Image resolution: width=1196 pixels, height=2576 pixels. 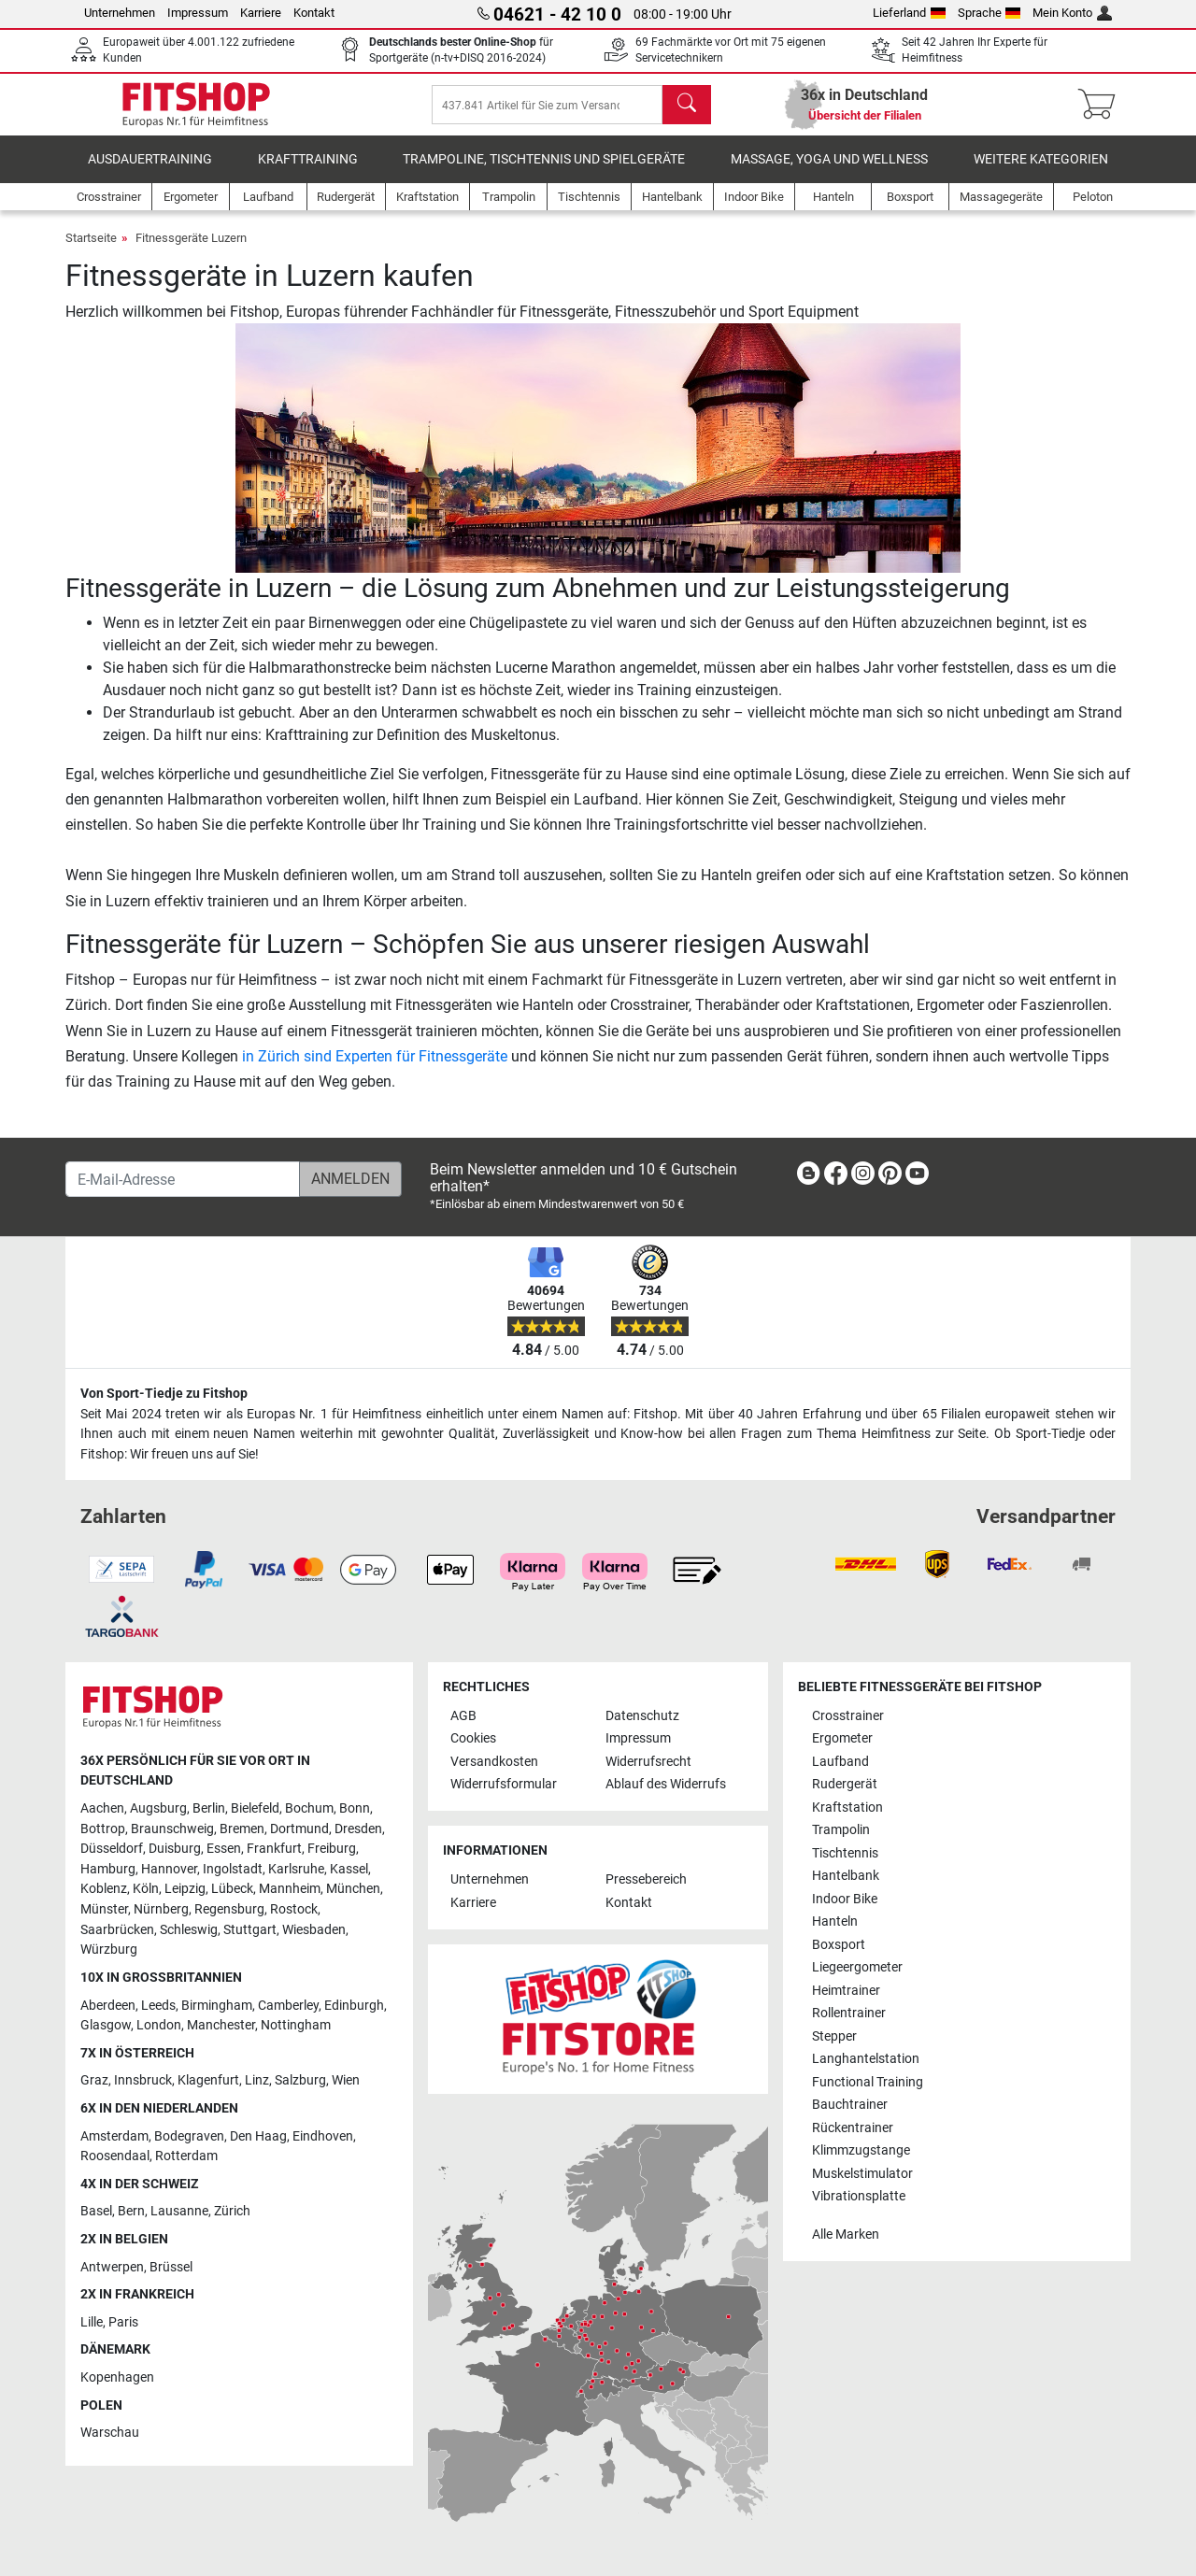 What do you see at coordinates (847, 1807) in the screenshot?
I see `Kraftstation` at bounding box center [847, 1807].